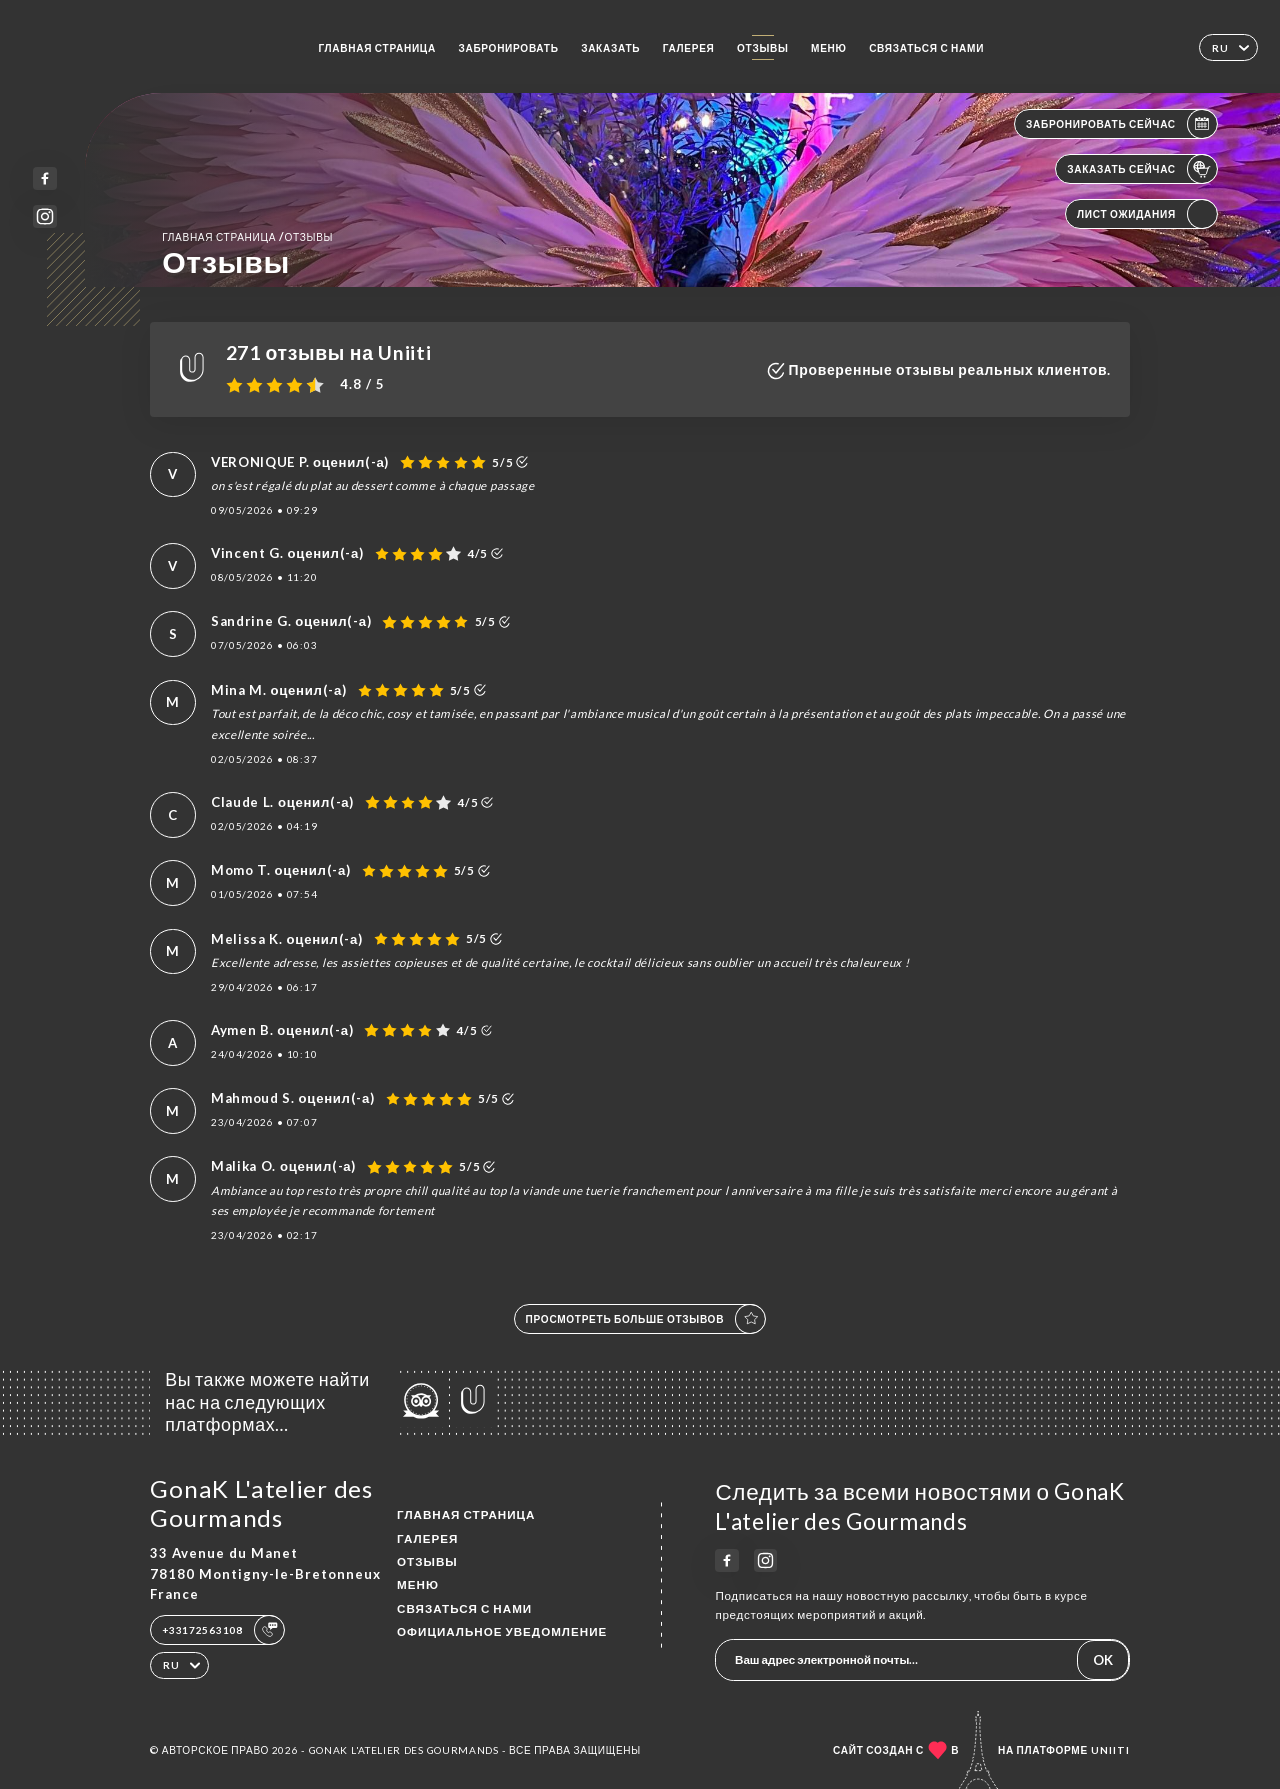 This screenshot has width=1280, height=1789. Describe the element at coordinates (763, 48) in the screenshot. I see `Отзывы` at that location.